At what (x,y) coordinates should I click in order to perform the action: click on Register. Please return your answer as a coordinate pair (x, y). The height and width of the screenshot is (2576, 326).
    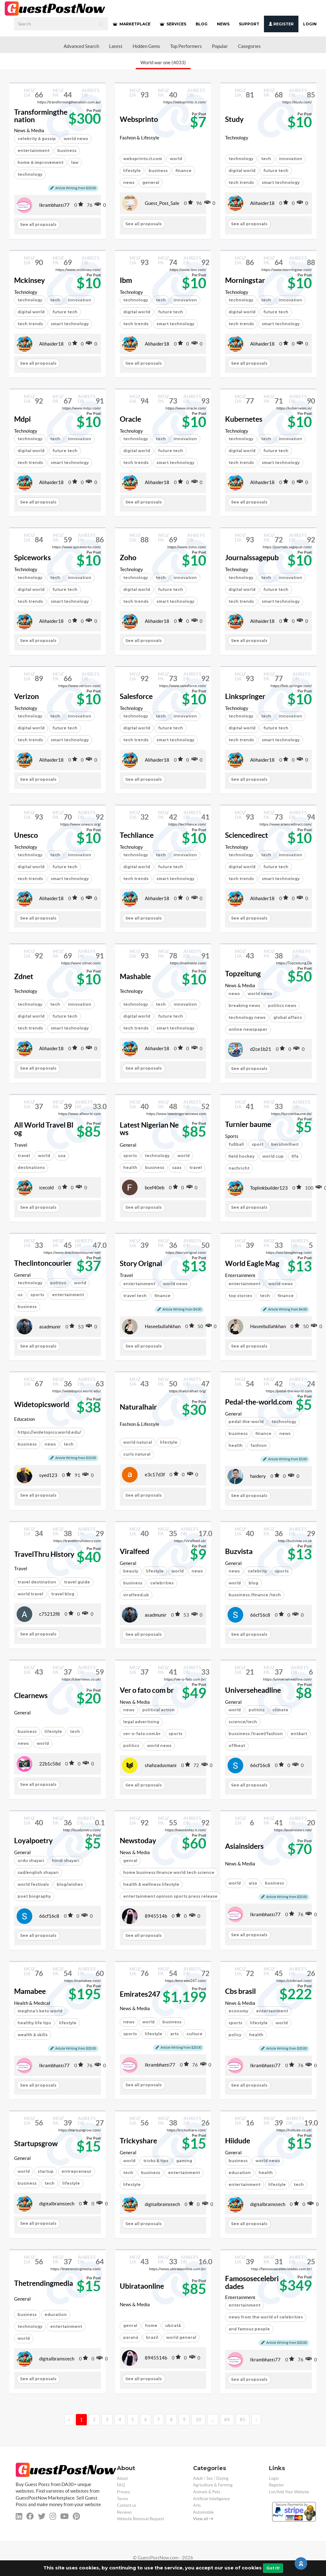
    Looking at the image, I should click on (281, 24).